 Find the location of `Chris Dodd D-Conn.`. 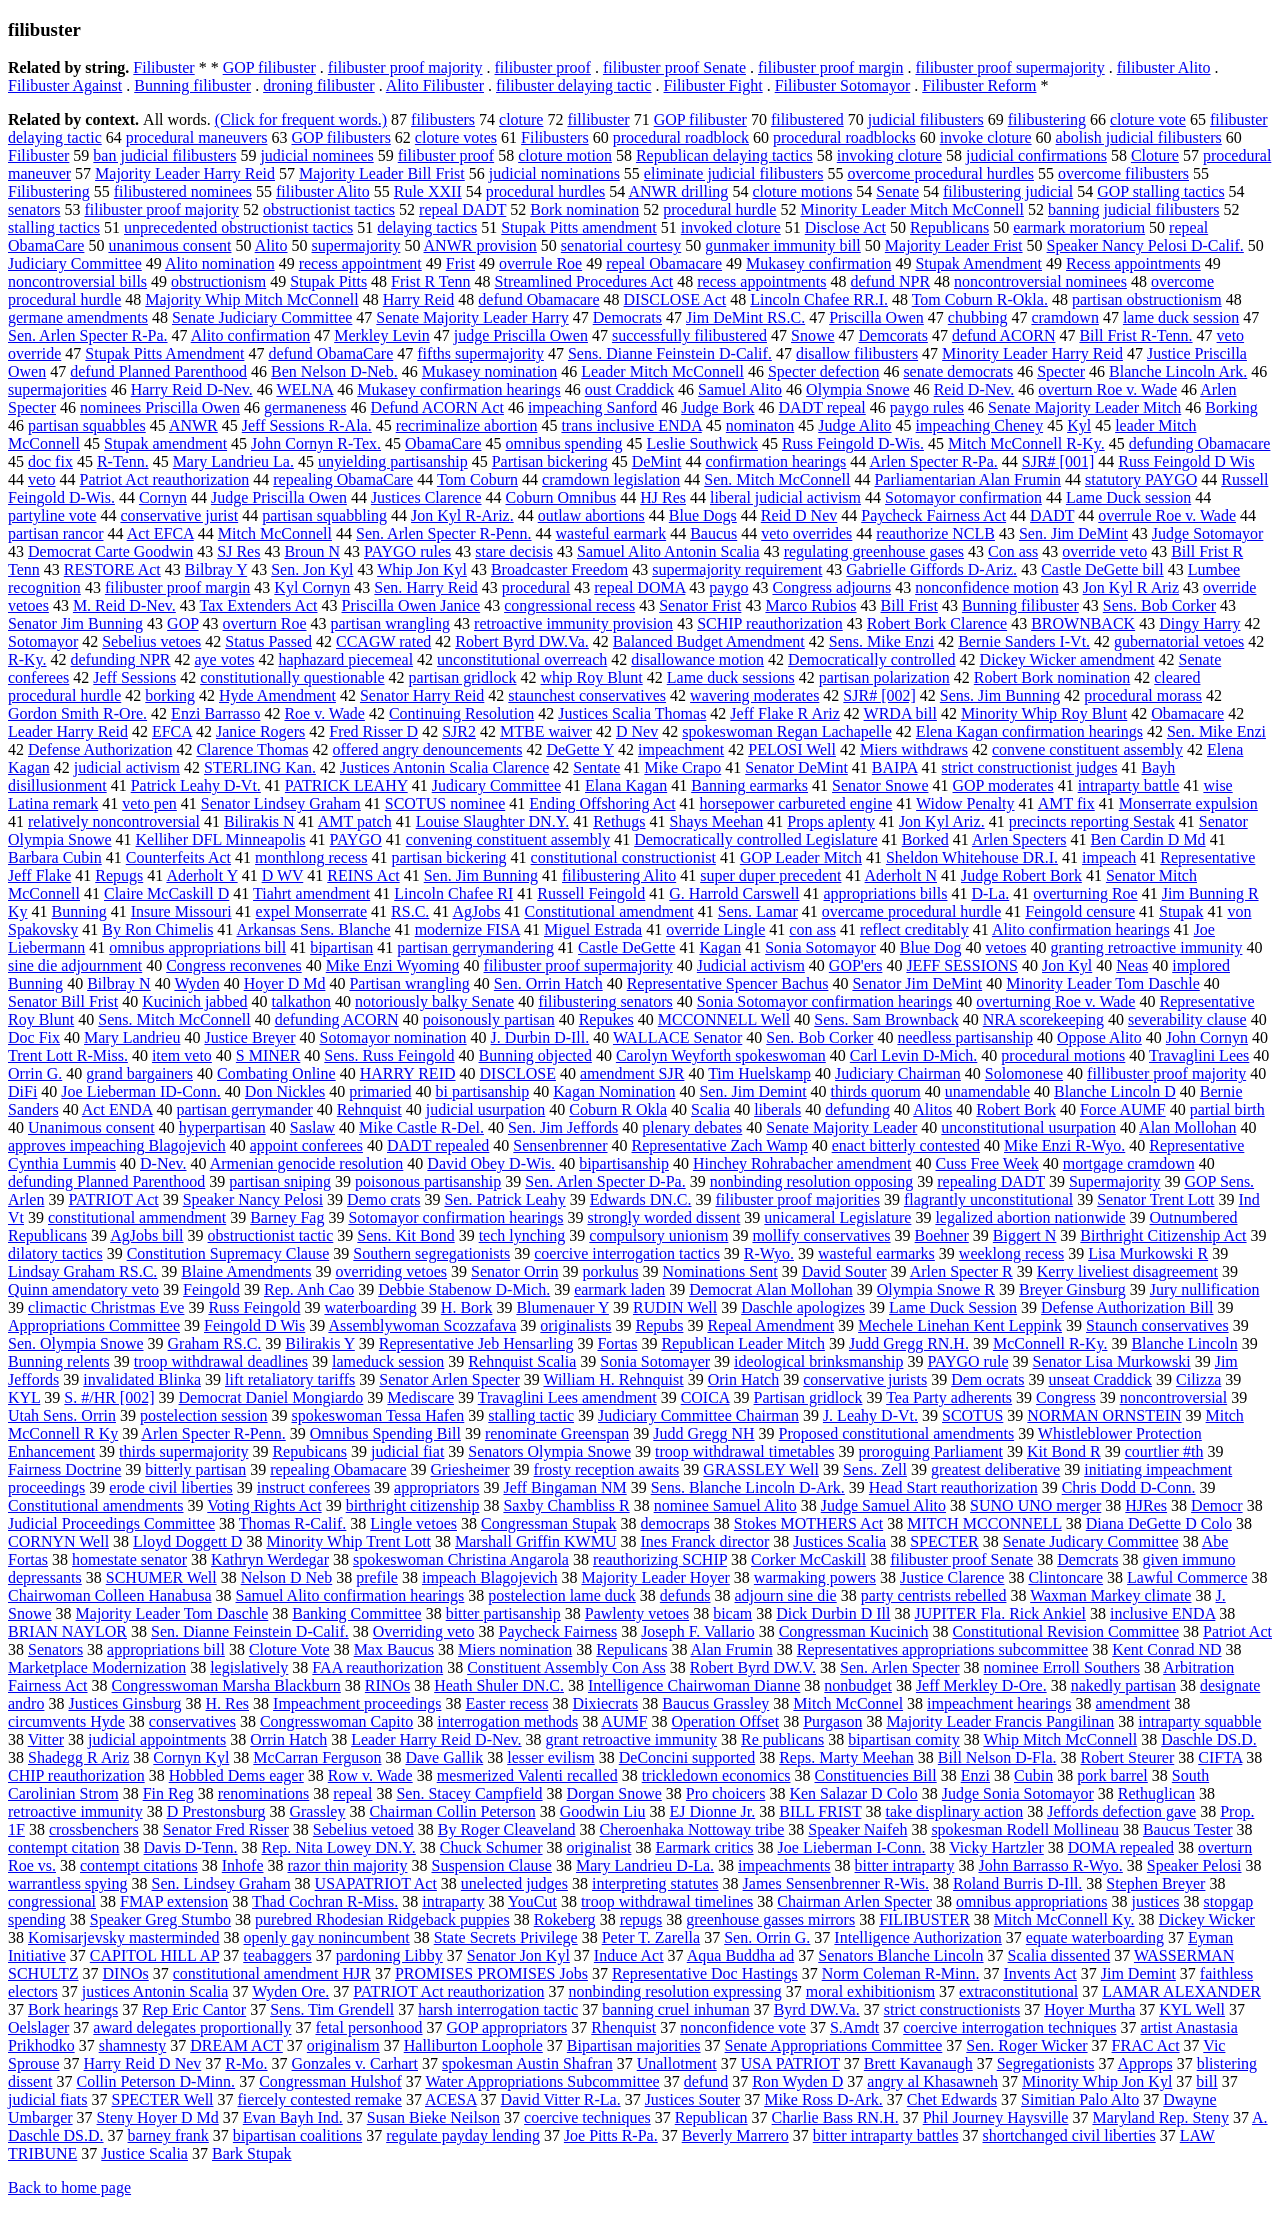

Chris Dodd D-Conn. is located at coordinates (1129, 1487).